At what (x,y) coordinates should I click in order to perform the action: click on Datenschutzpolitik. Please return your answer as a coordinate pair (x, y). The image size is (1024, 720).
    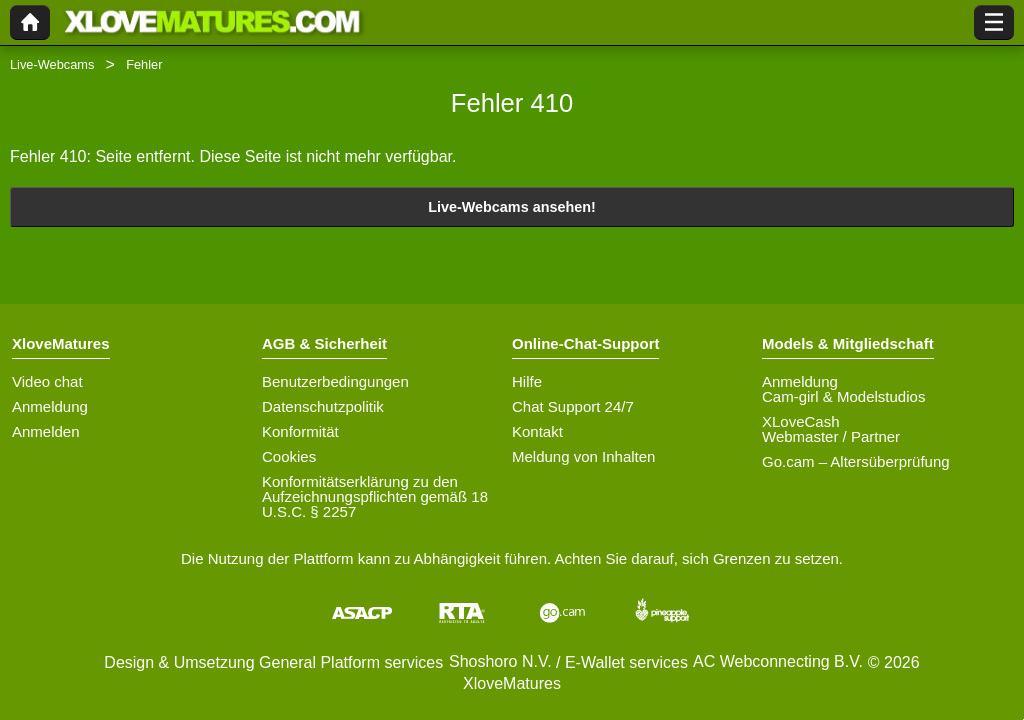
    Looking at the image, I should click on (323, 406).